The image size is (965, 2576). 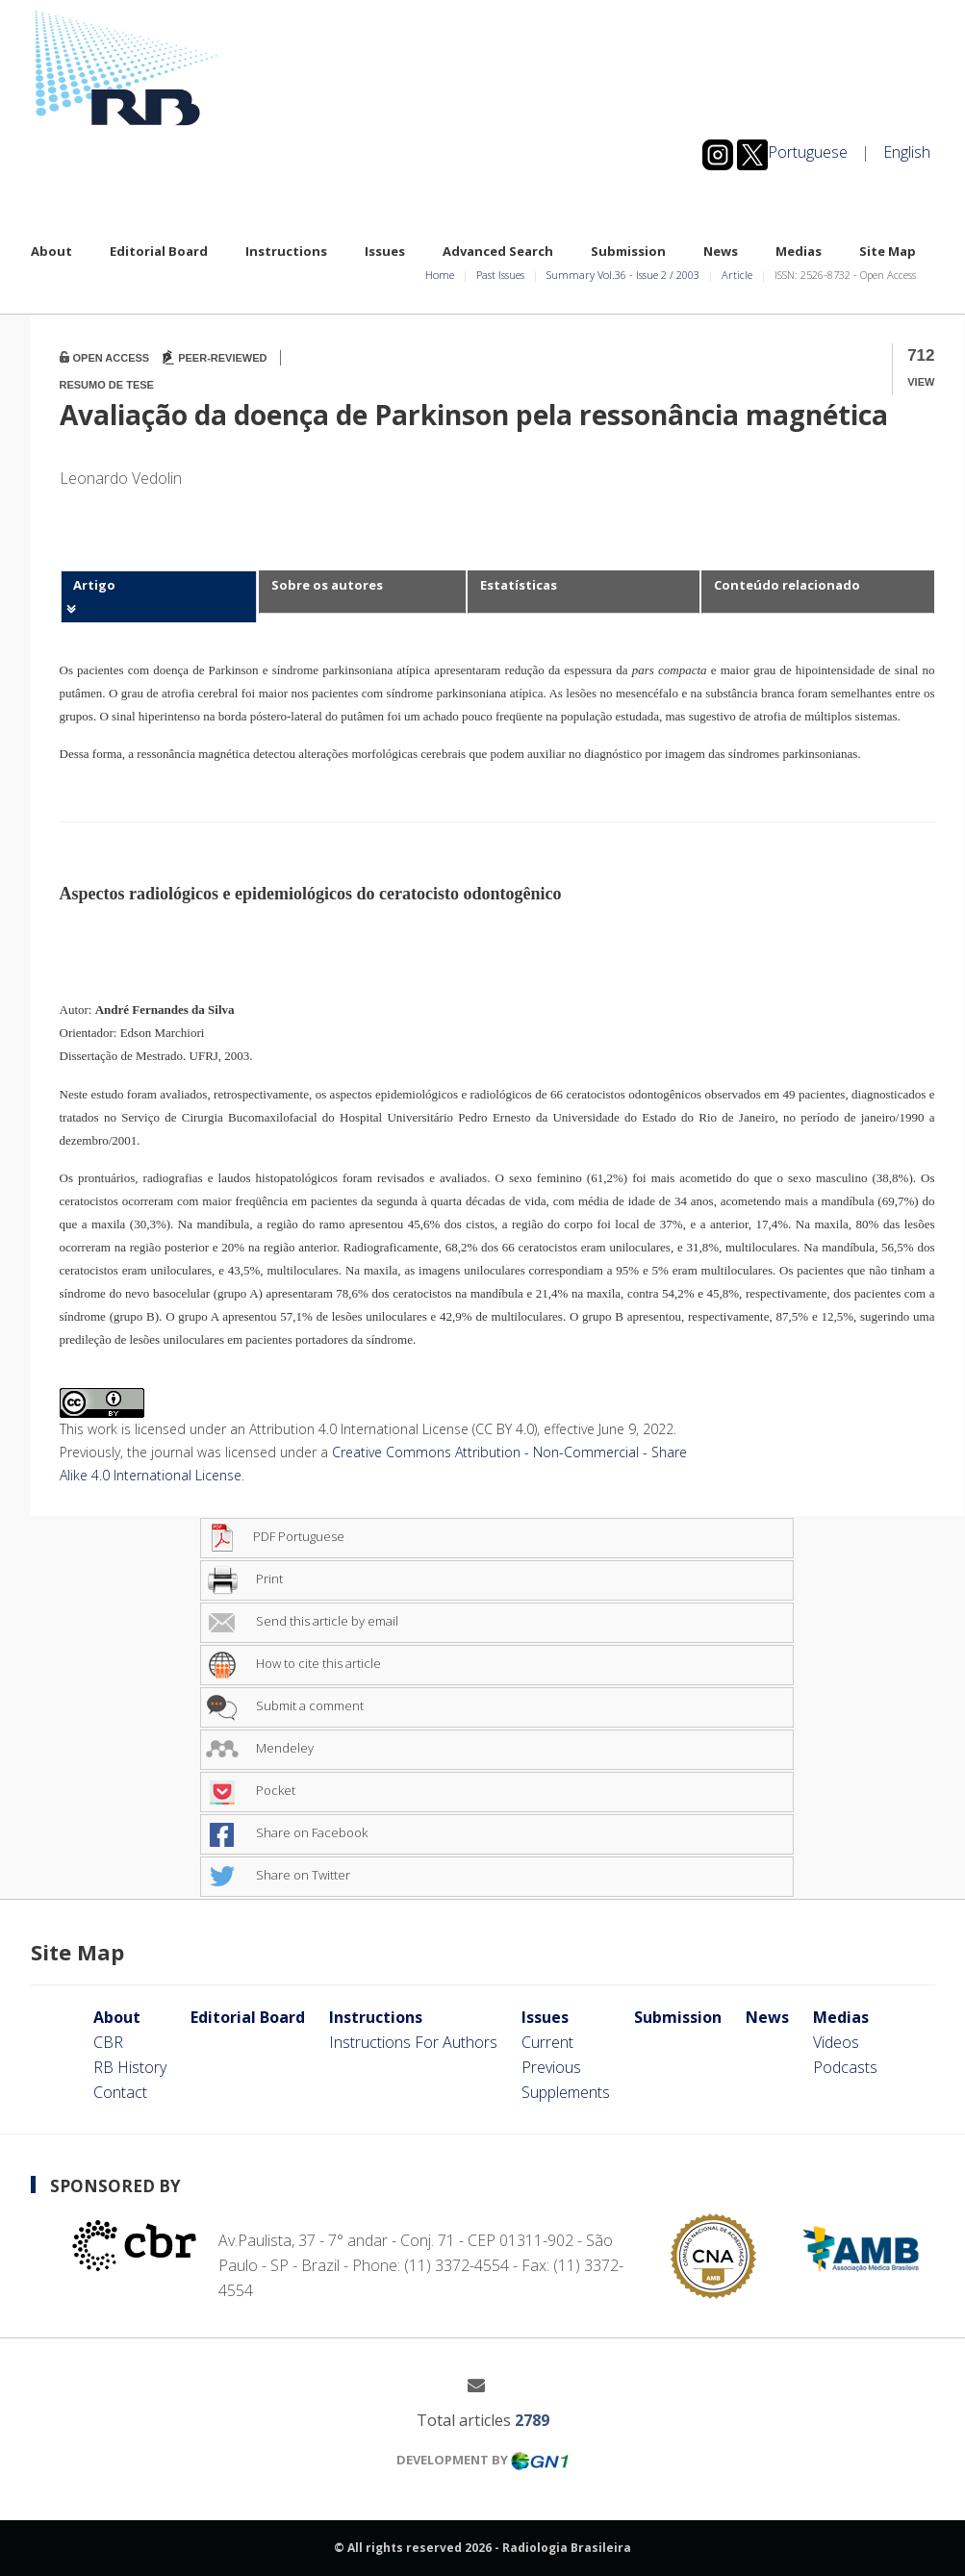 What do you see at coordinates (622, 274) in the screenshot?
I see `Summary Vol.36 Issue 2 2003` at bounding box center [622, 274].